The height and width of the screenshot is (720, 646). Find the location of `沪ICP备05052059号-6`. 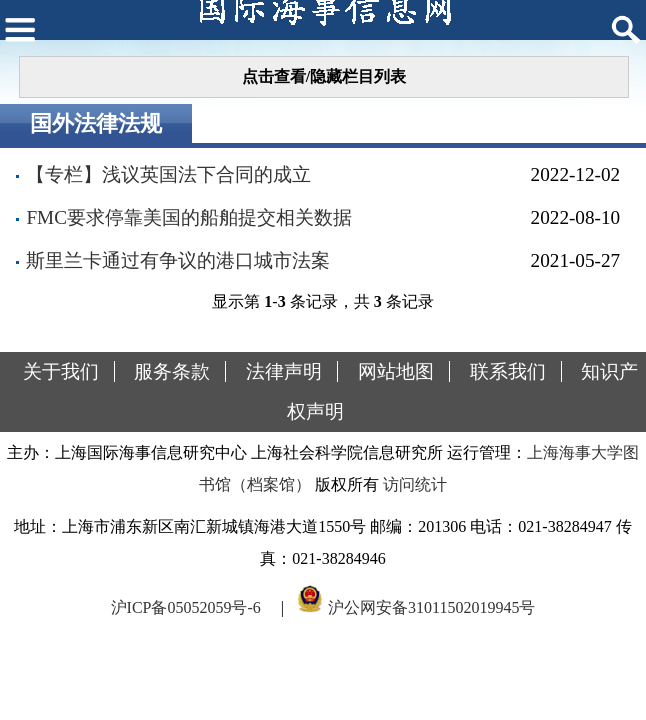

沪ICP备05052059号-6 is located at coordinates (186, 607).